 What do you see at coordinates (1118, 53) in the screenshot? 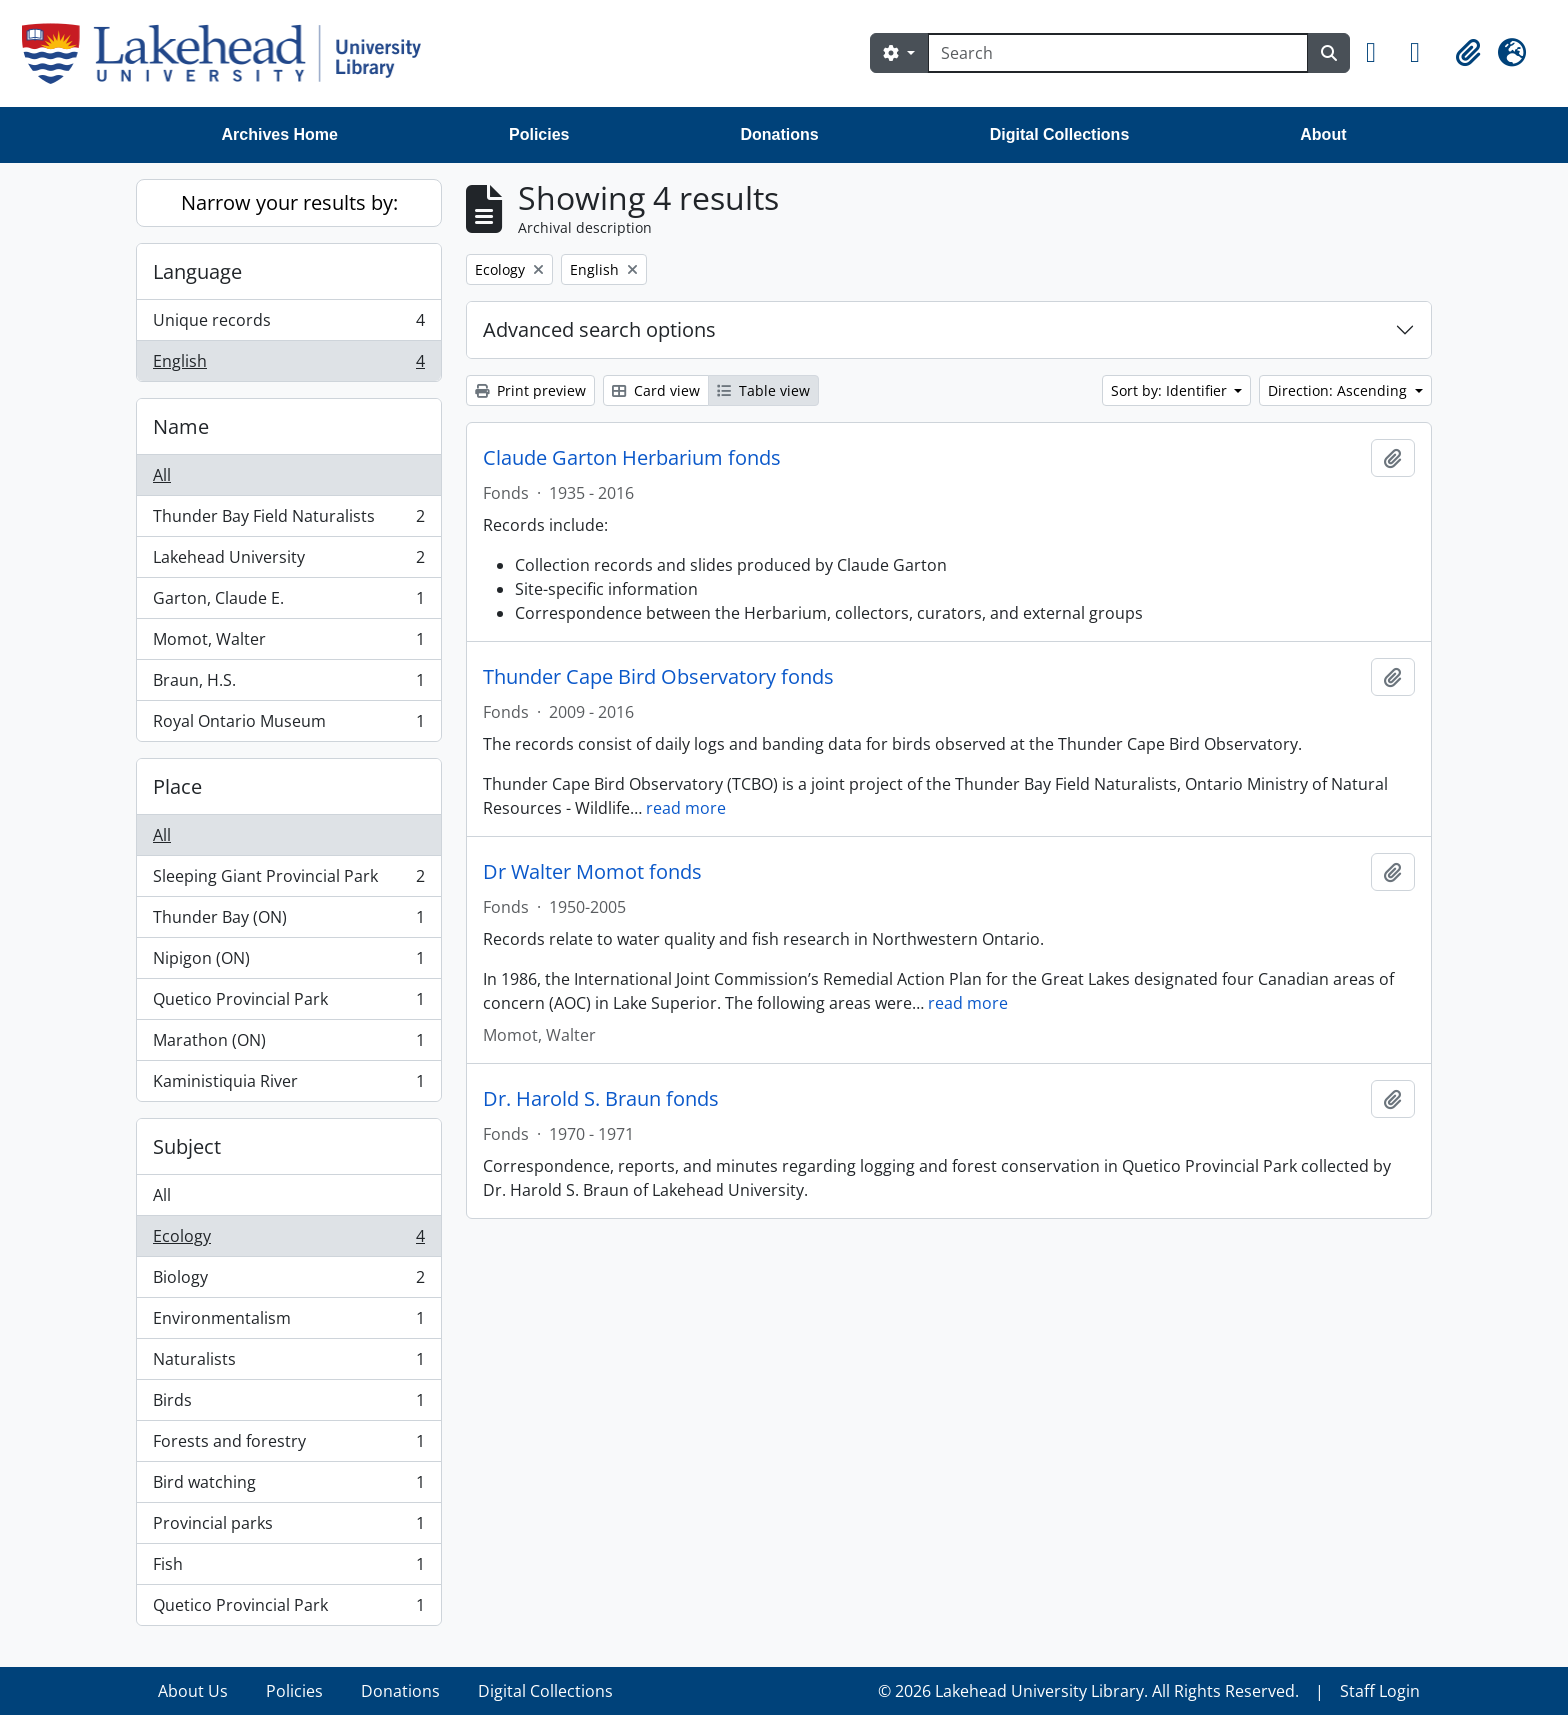
I see `[Search]` at bounding box center [1118, 53].